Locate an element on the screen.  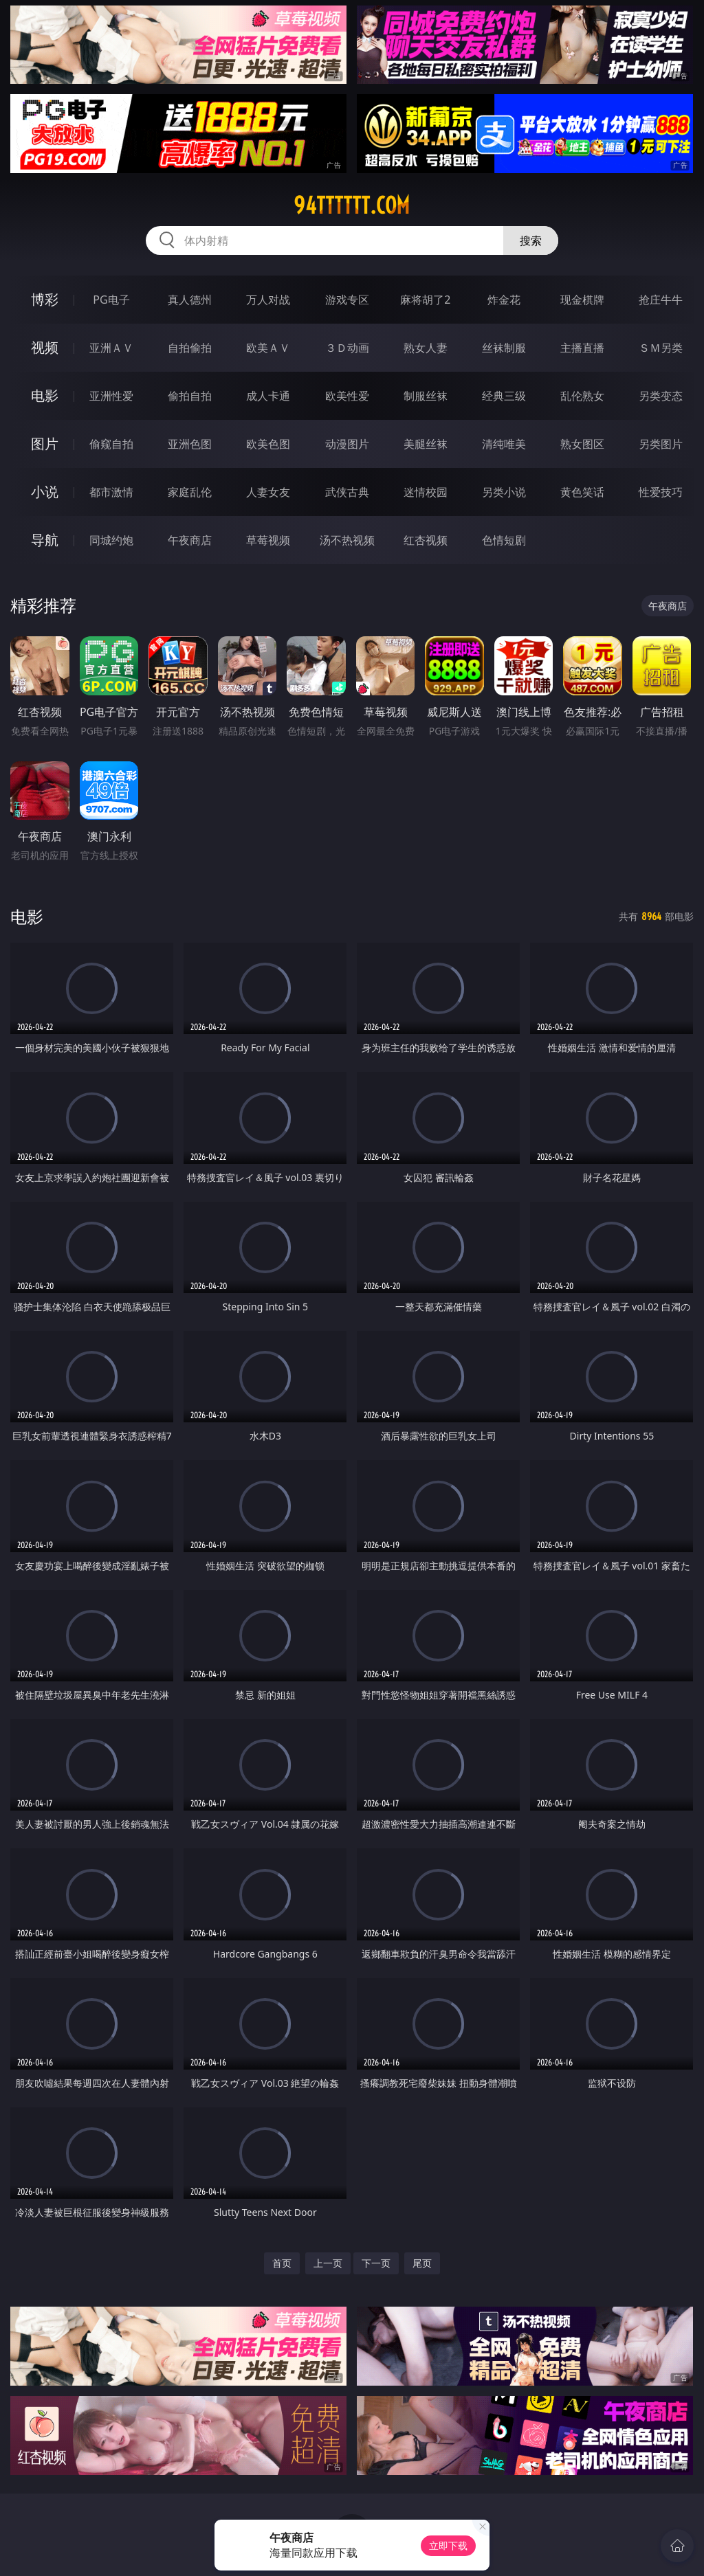
欧美ＡＶ is located at coordinates (268, 347).